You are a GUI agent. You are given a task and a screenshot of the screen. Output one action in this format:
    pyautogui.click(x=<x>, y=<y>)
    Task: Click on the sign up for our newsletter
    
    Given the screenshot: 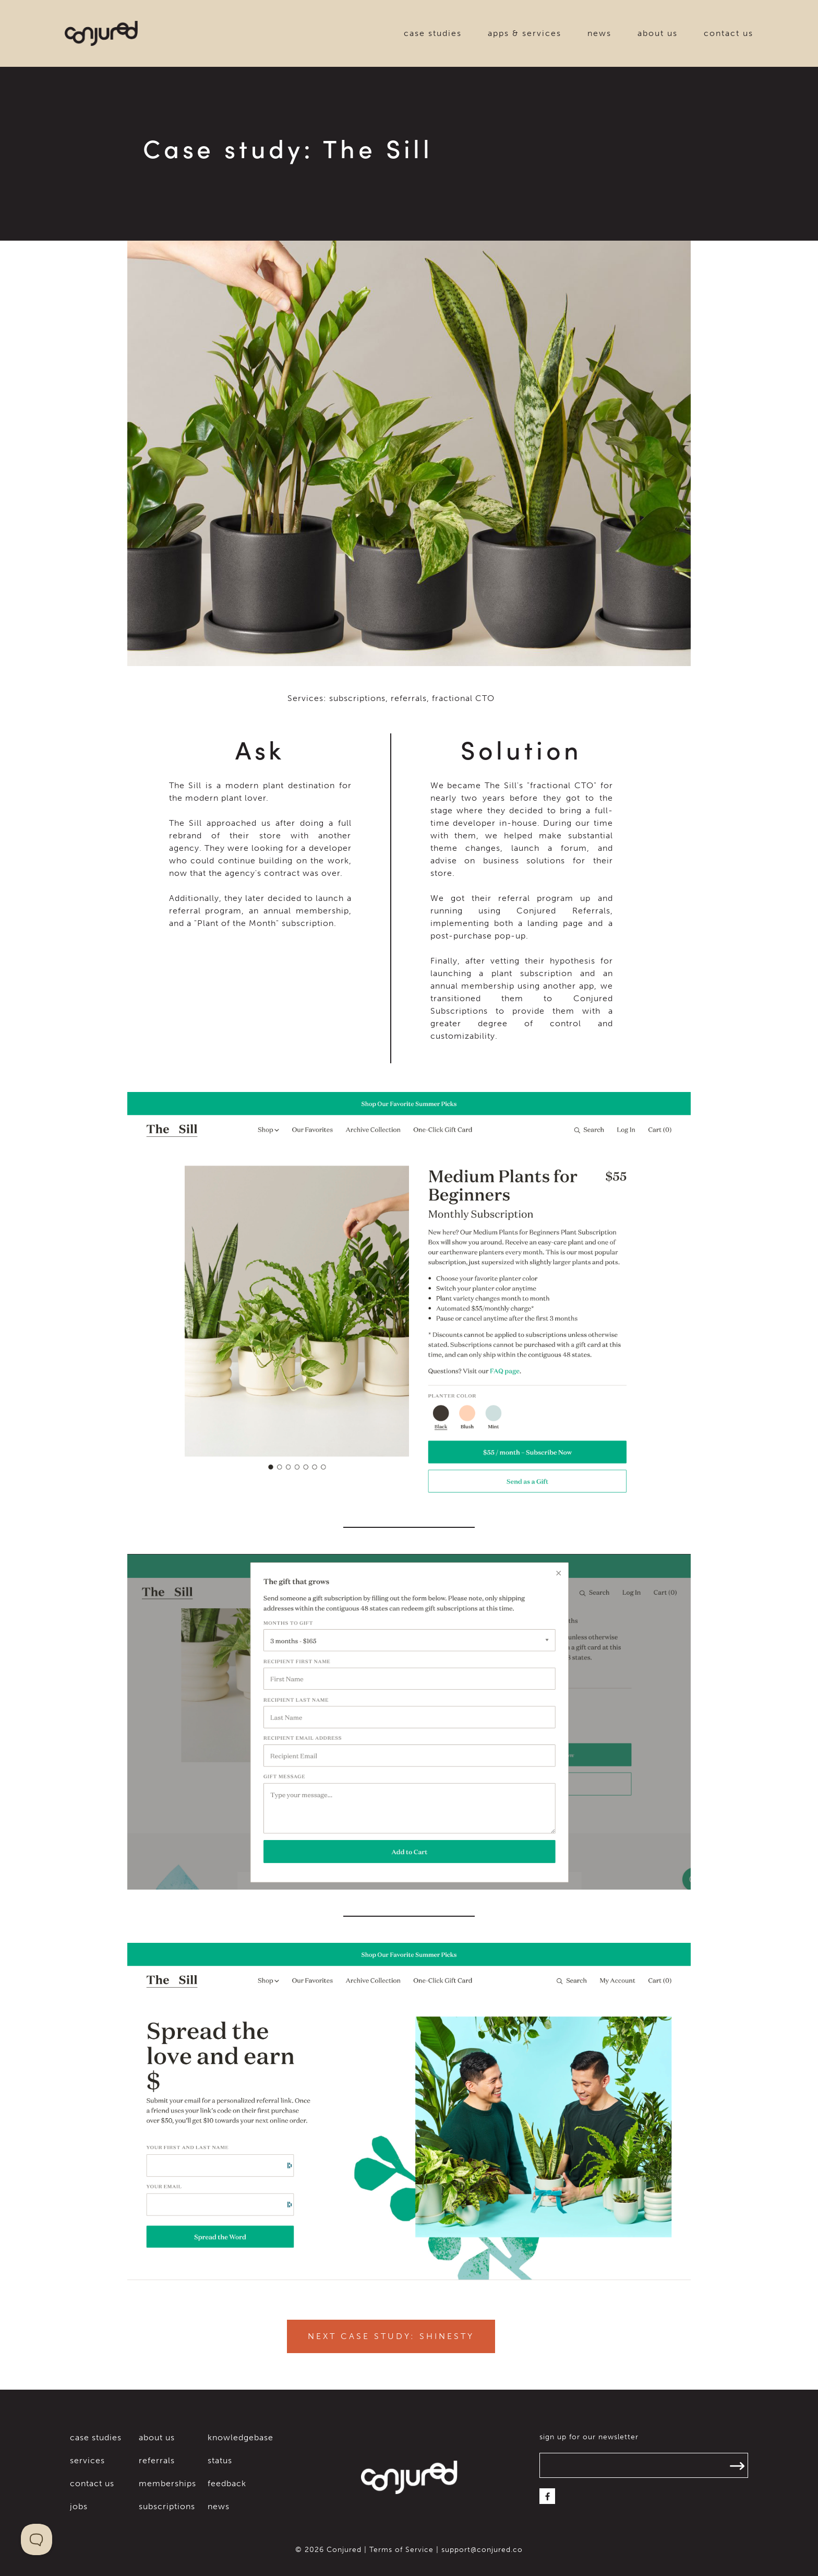 What is the action you would take?
    pyautogui.click(x=589, y=2436)
    